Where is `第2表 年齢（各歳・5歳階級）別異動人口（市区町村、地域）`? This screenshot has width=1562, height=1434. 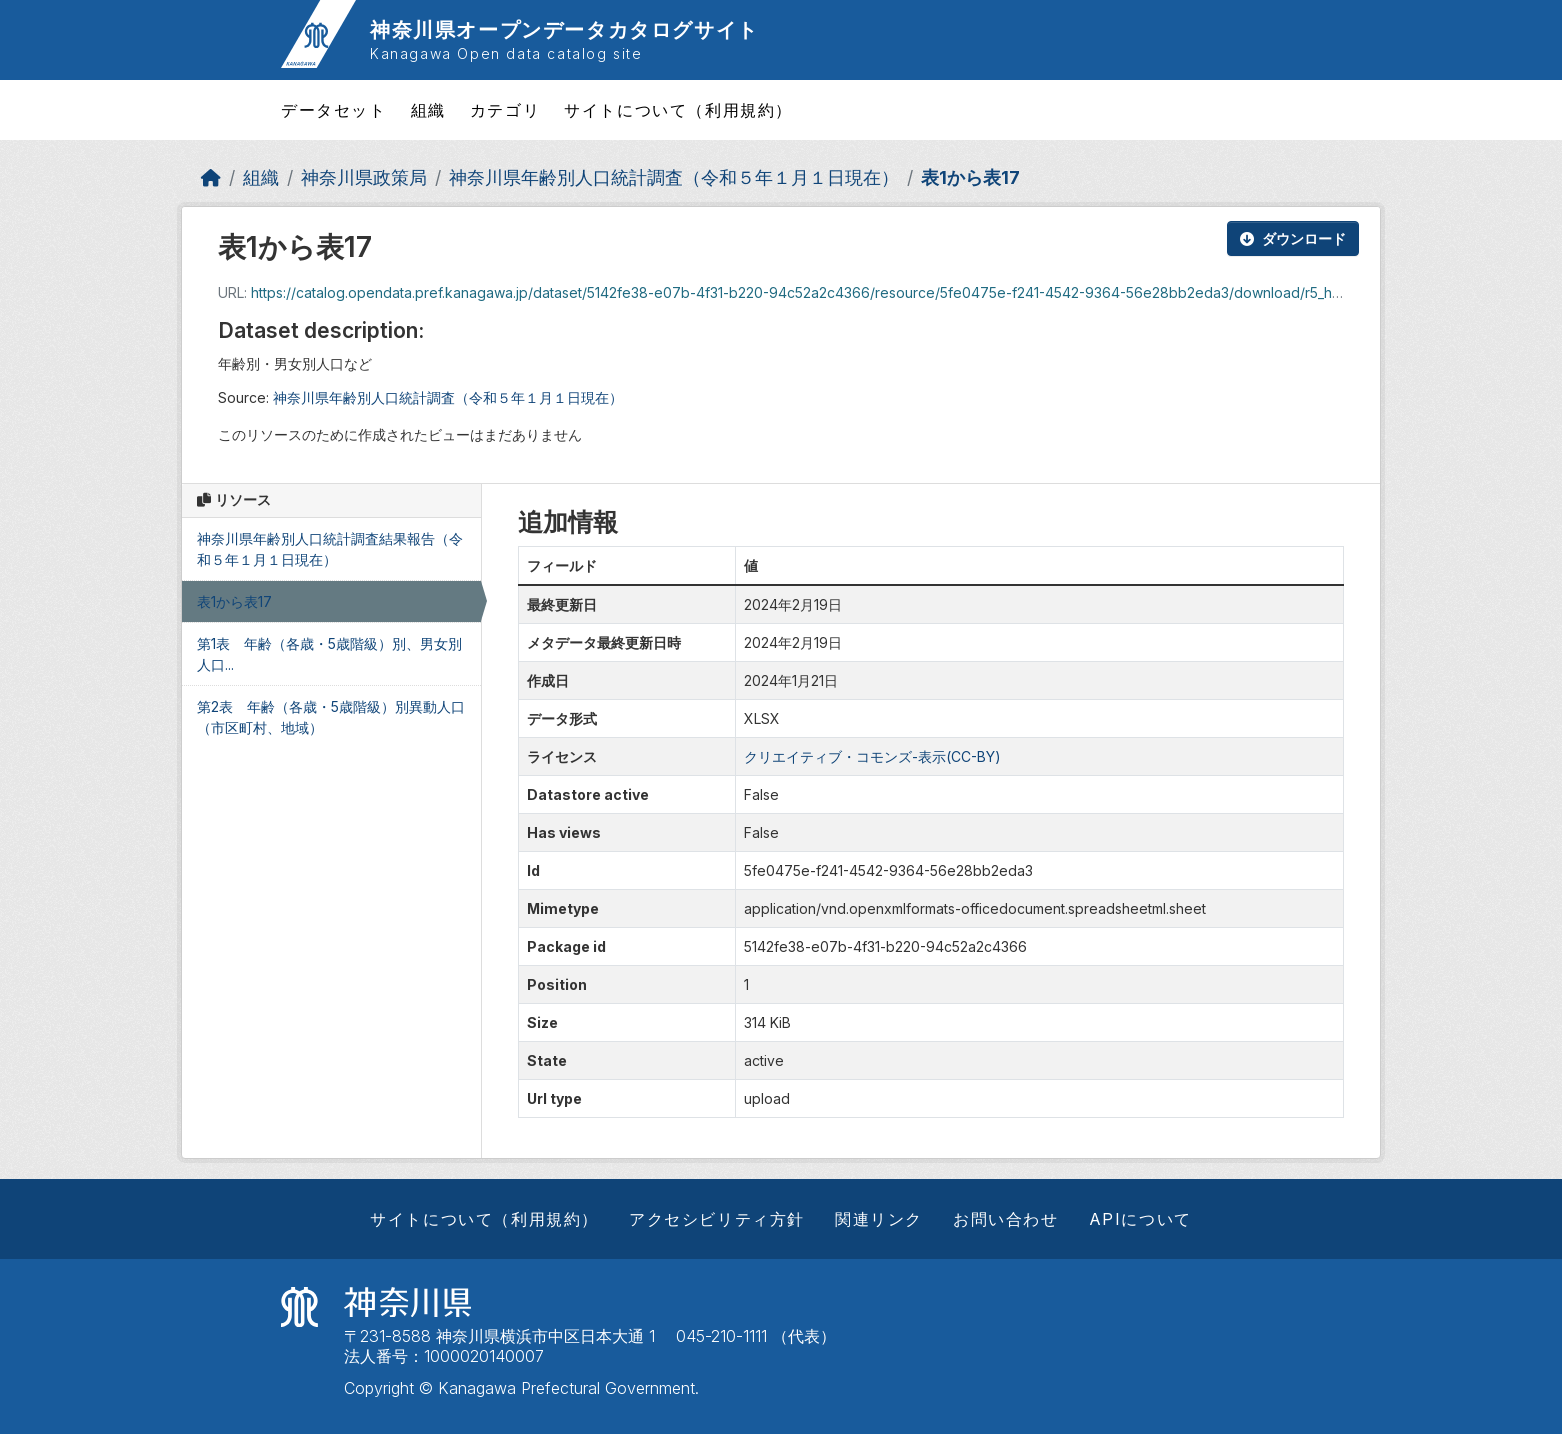
第2表 年齢（各歳・5歳階級）別異動人口（市区町村、地域） is located at coordinates (331, 717).